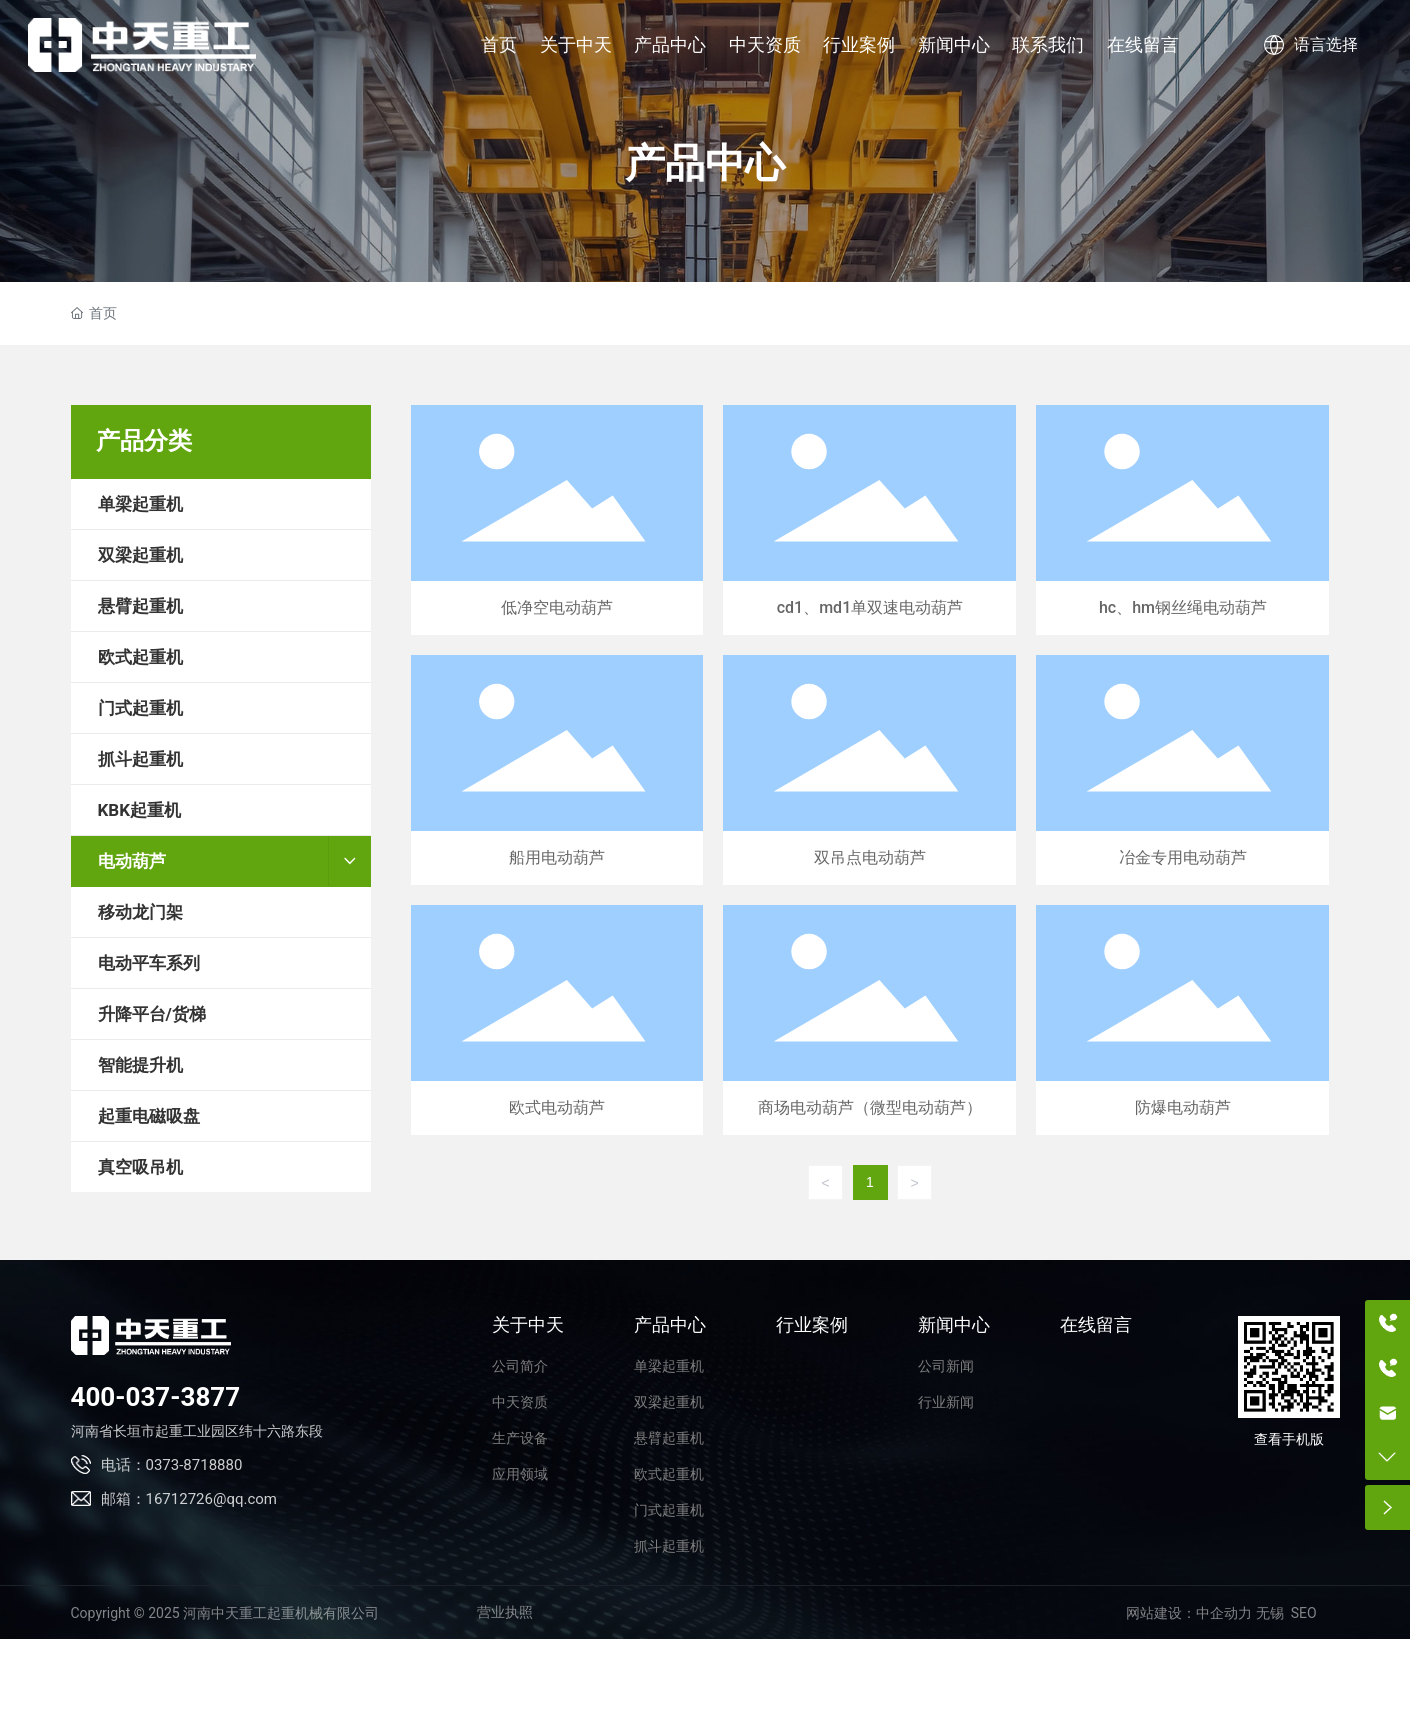  What do you see at coordinates (1182, 770) in the screenshot?
I see `冶金专用电动葫芦` at bounding box center [1182, 770].